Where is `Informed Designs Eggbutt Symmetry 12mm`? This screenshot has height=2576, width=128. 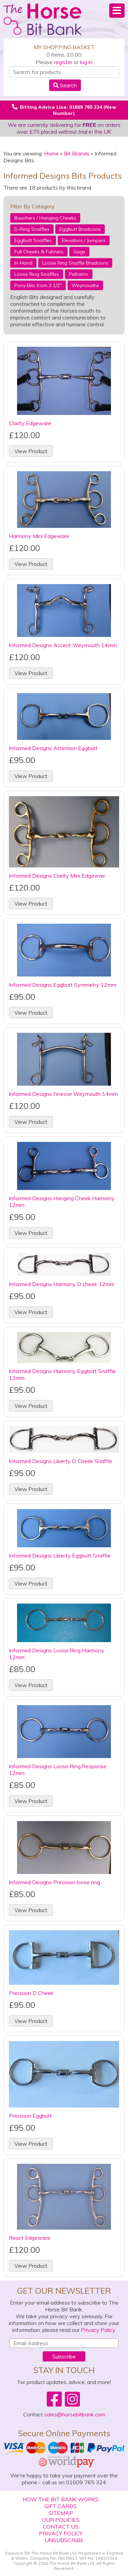
Informed Designs Eggbutt Symmetry 12mm is located at coordinates (62, 984).